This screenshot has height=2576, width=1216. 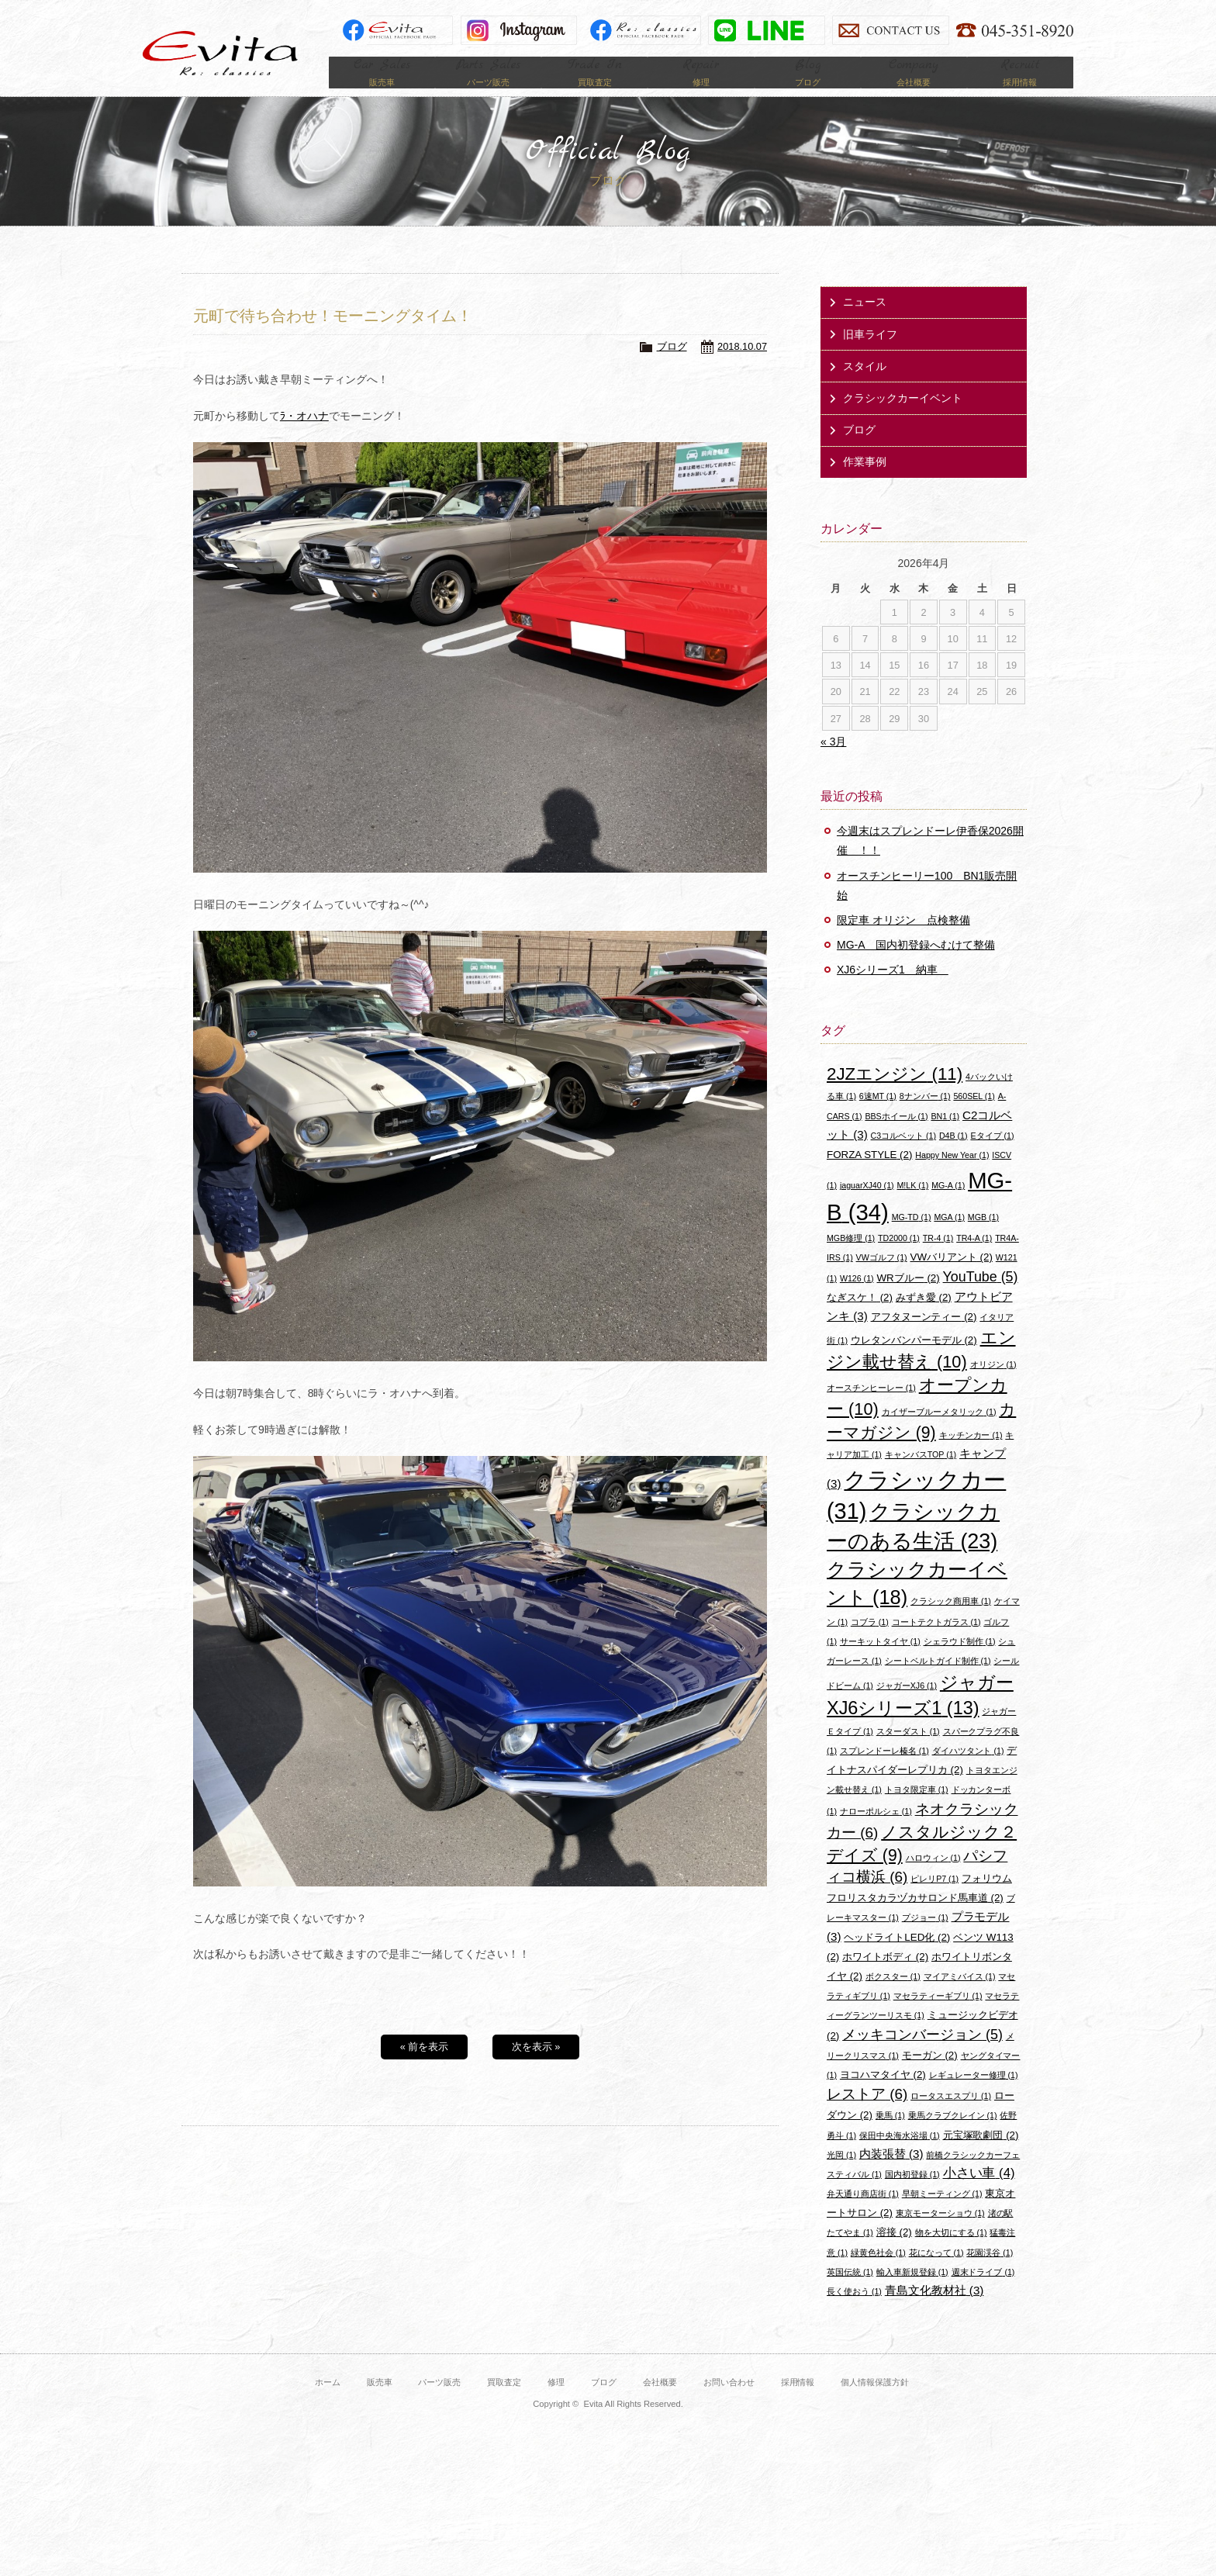 What do you see at coordinates (950, 1621) in the screenshot?
I see `クラシック商用車 [クラシック商用車 (1個の項目)]` at bounding box center [950, 1621].